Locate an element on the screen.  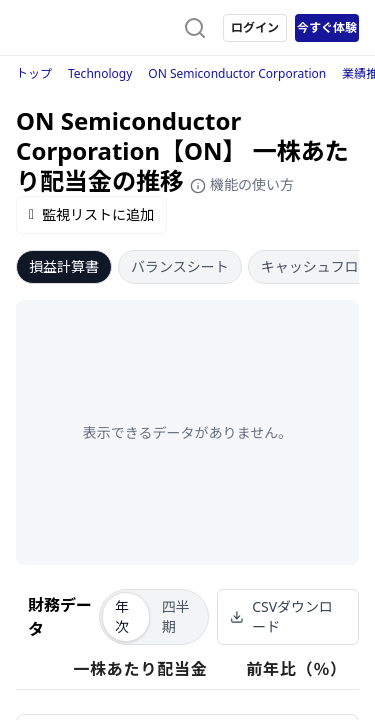
四半期 is located at coordinates (176, 616).